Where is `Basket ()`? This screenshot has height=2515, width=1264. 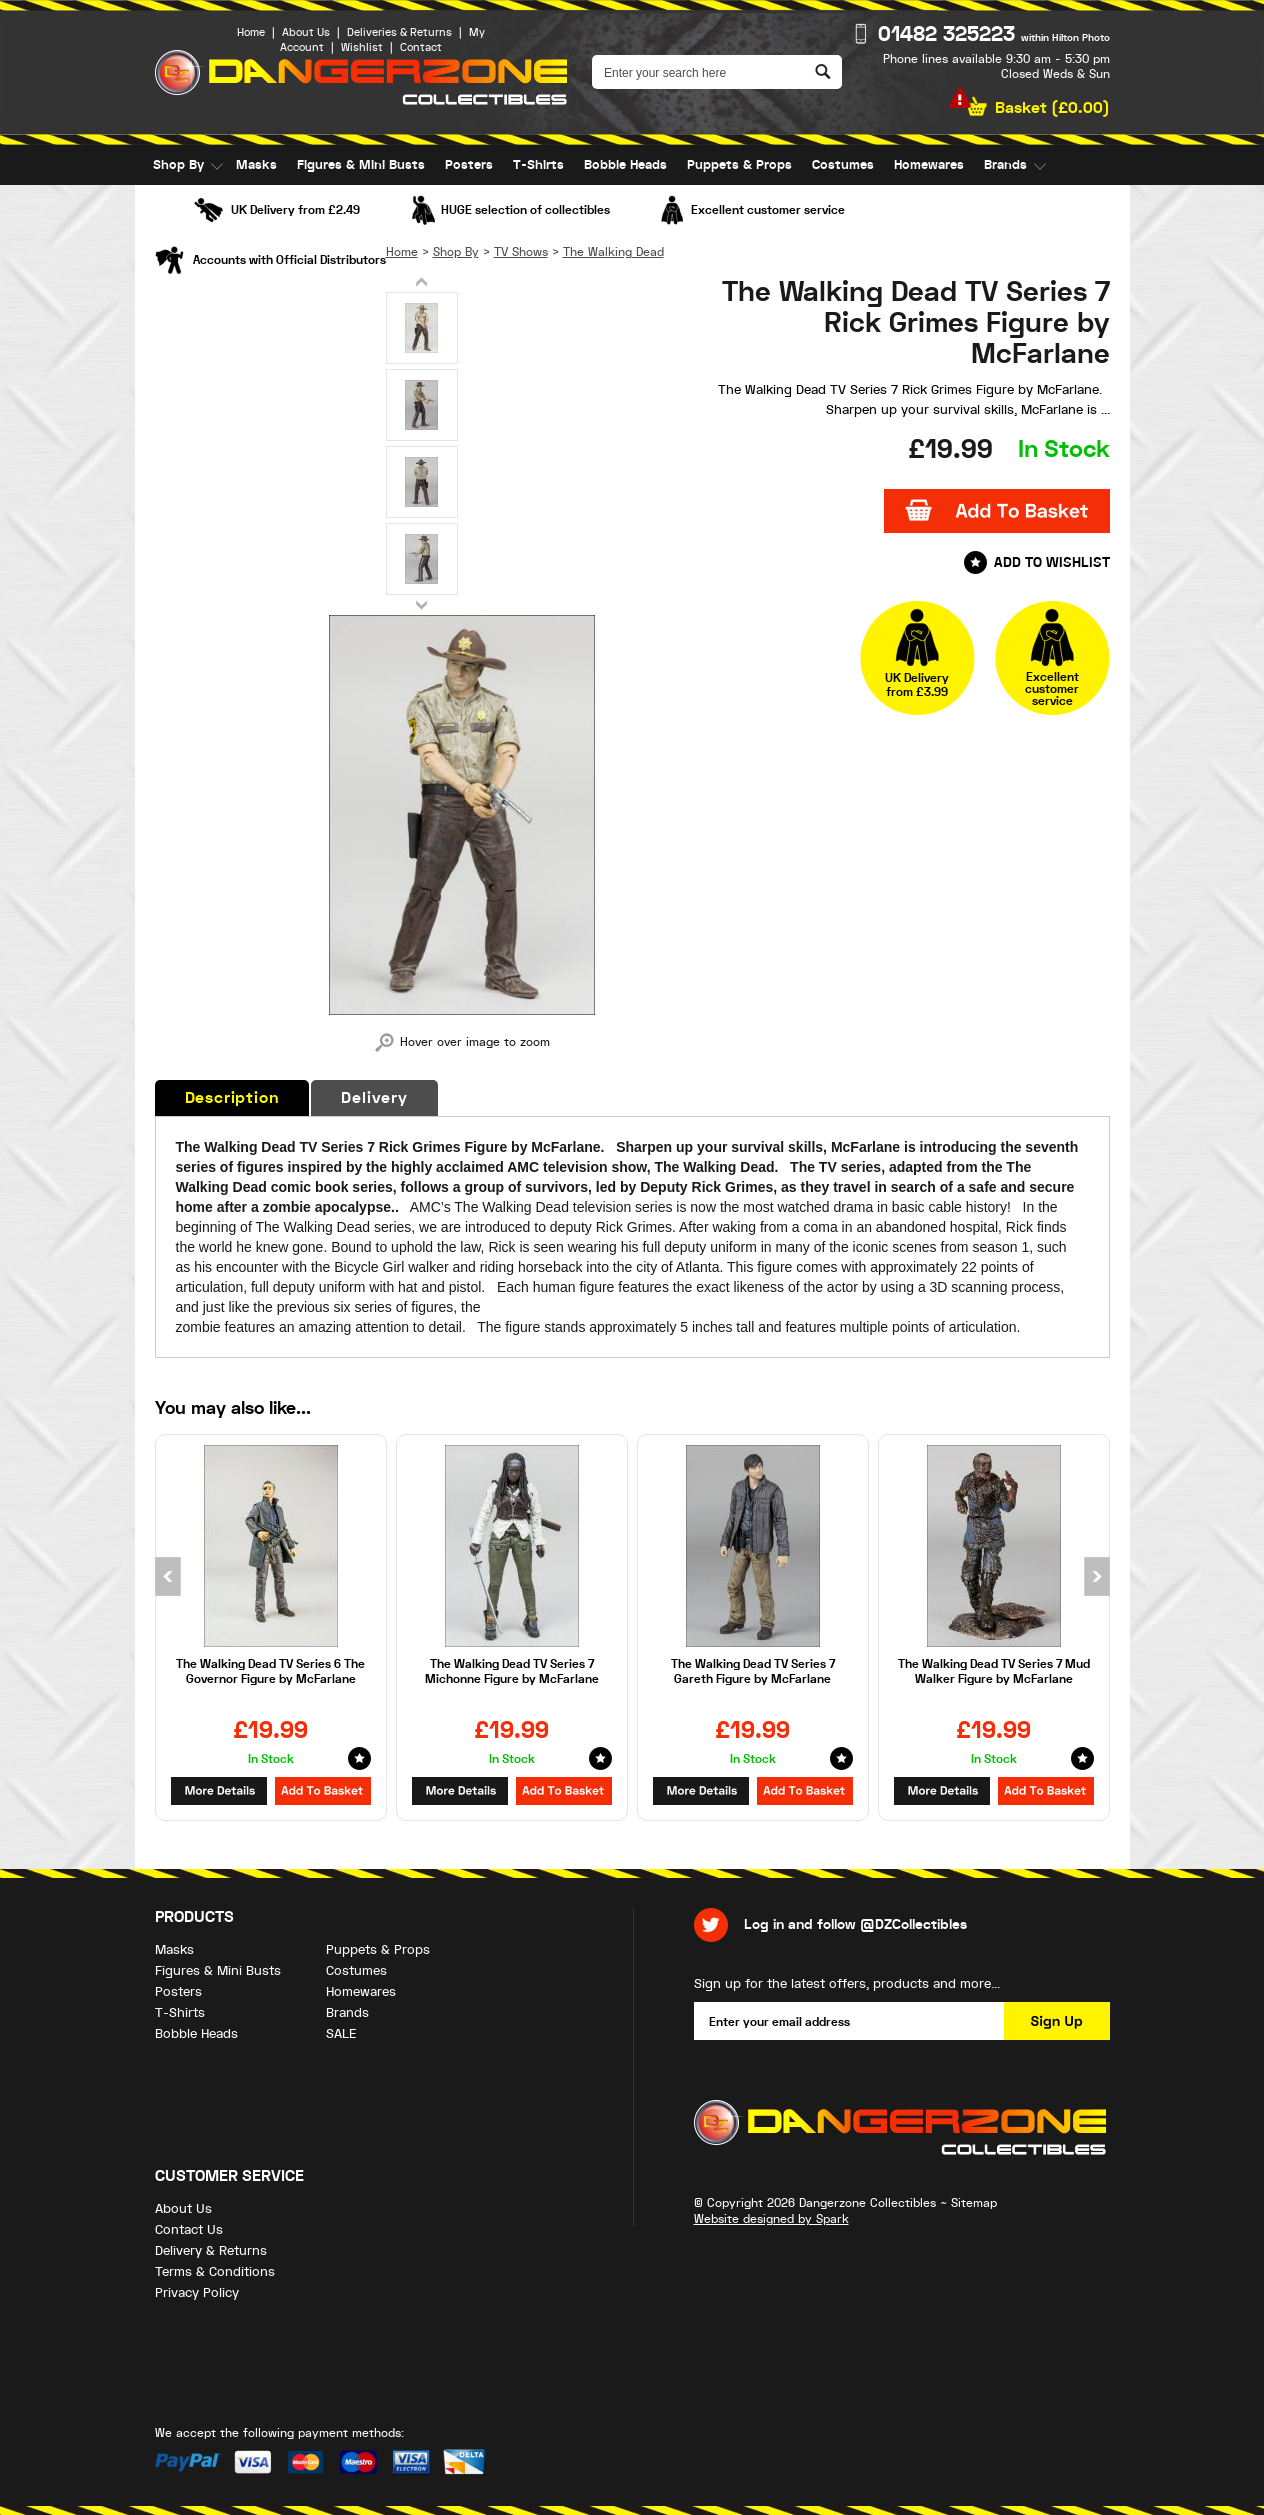 Basket () is located at coordinates (1052, 108).